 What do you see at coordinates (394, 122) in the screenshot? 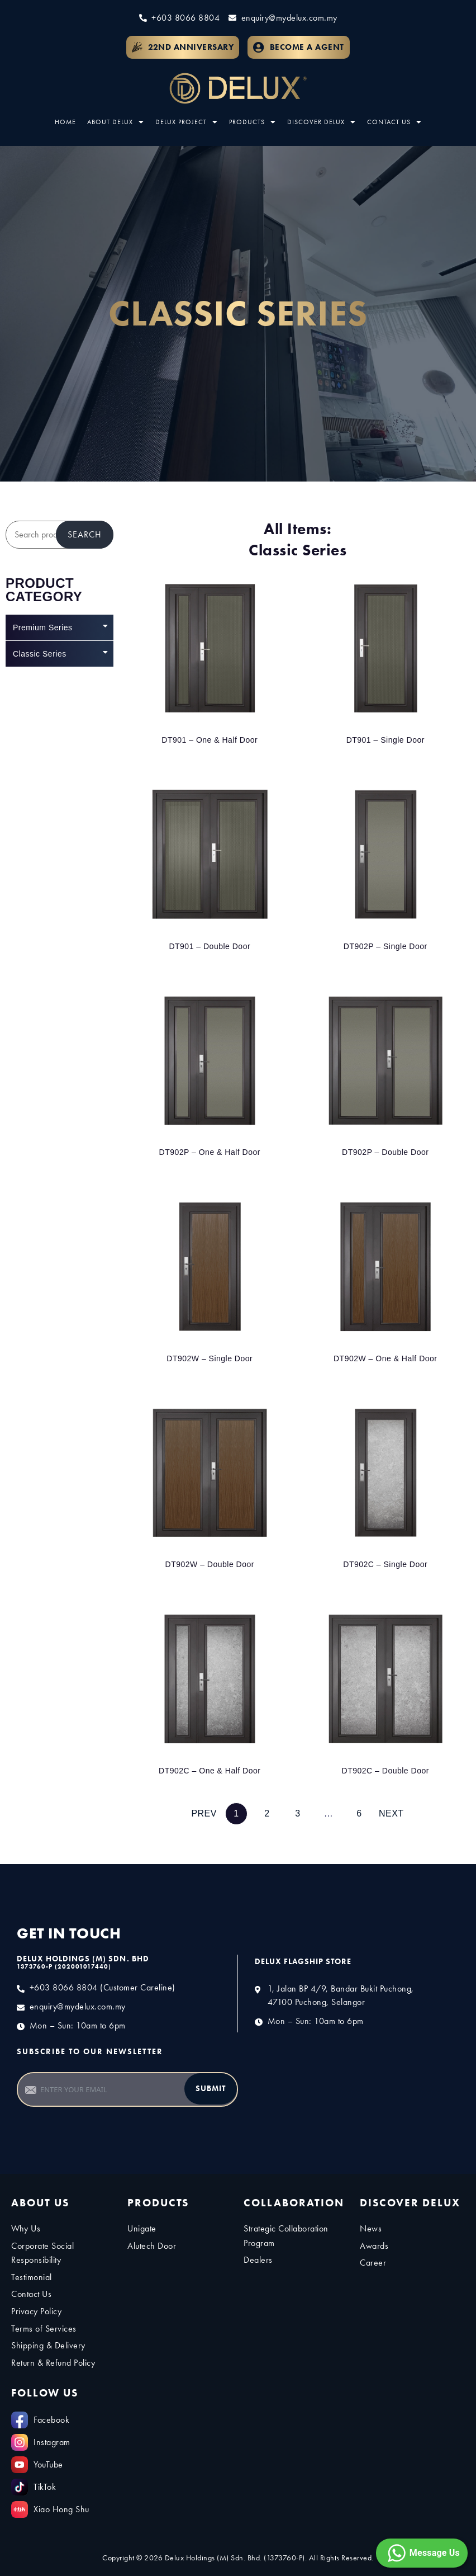
I see `Contact Us` at bounding box center [394, 122].